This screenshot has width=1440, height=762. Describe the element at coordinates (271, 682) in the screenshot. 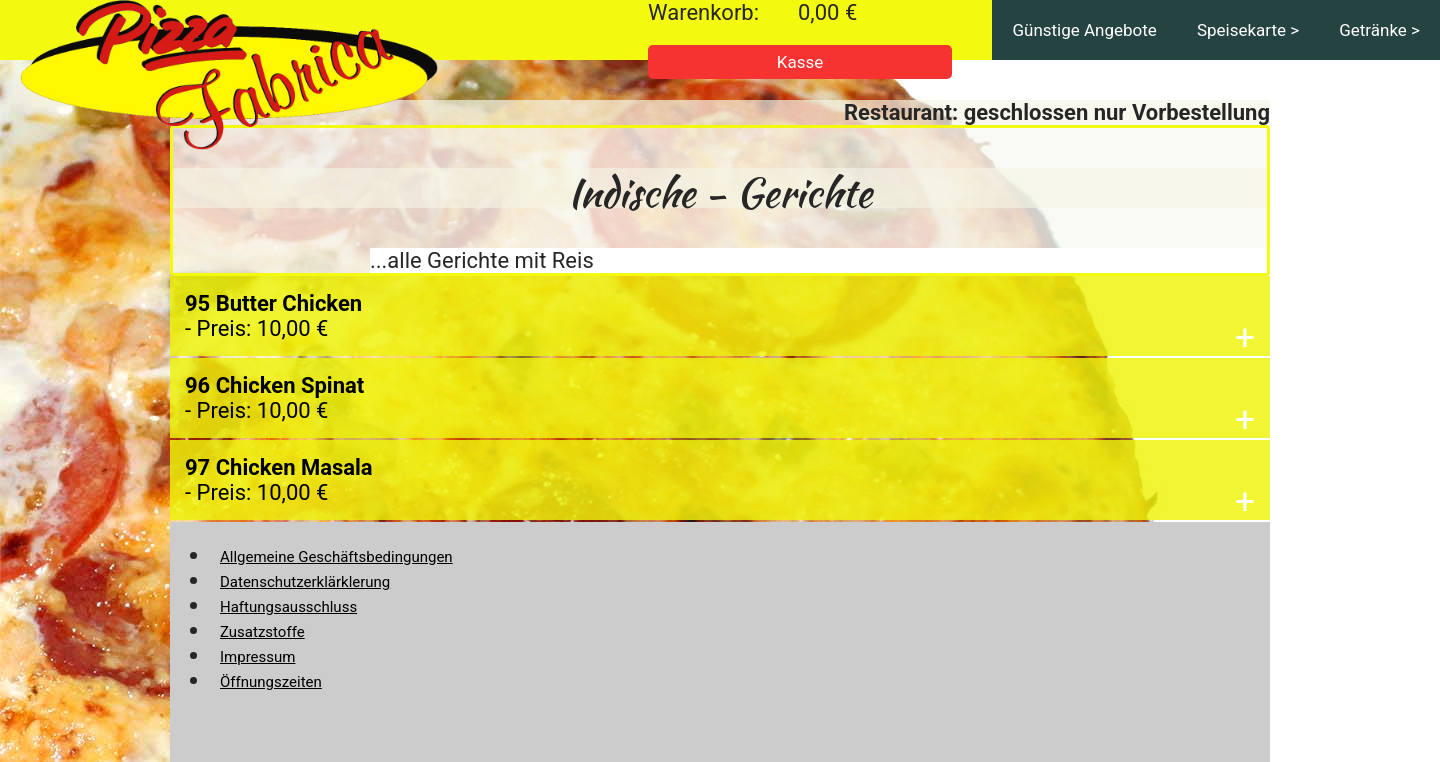

I see `Öffnungszeiten` at that location.